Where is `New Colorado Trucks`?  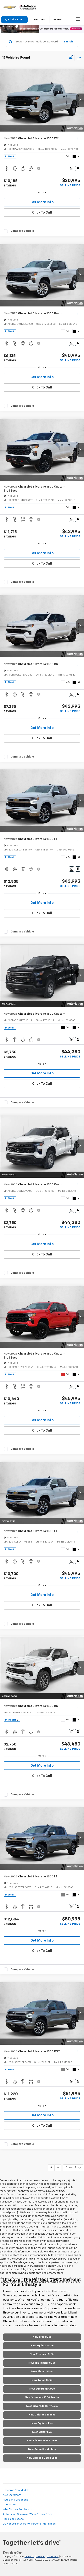
New Colorado Trucks is located at coordinates (42, 2415).